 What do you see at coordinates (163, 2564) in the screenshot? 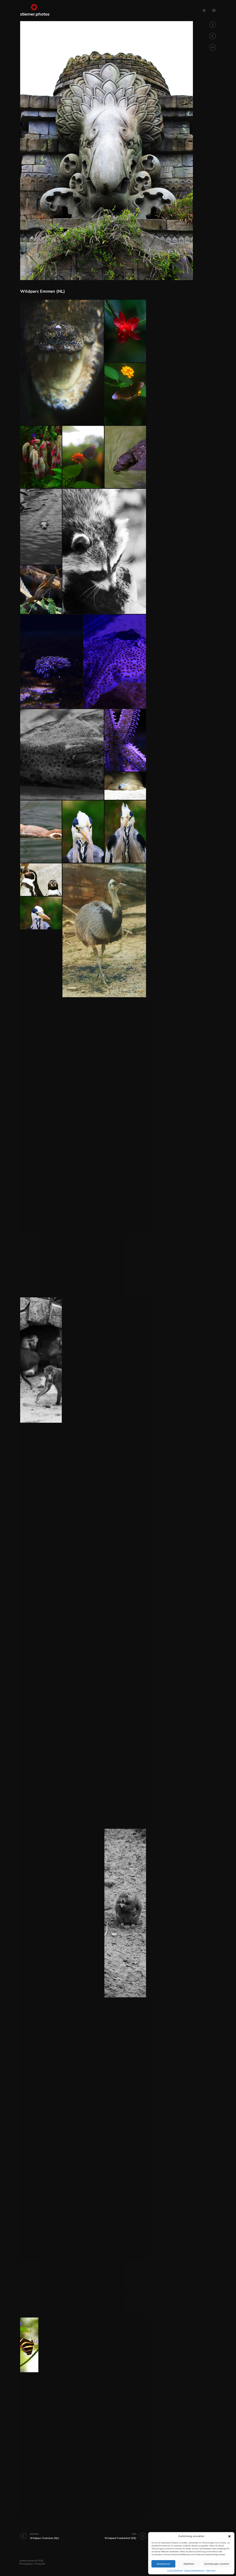
I see `Akzeptieren` at bounding box center [163, 2564].